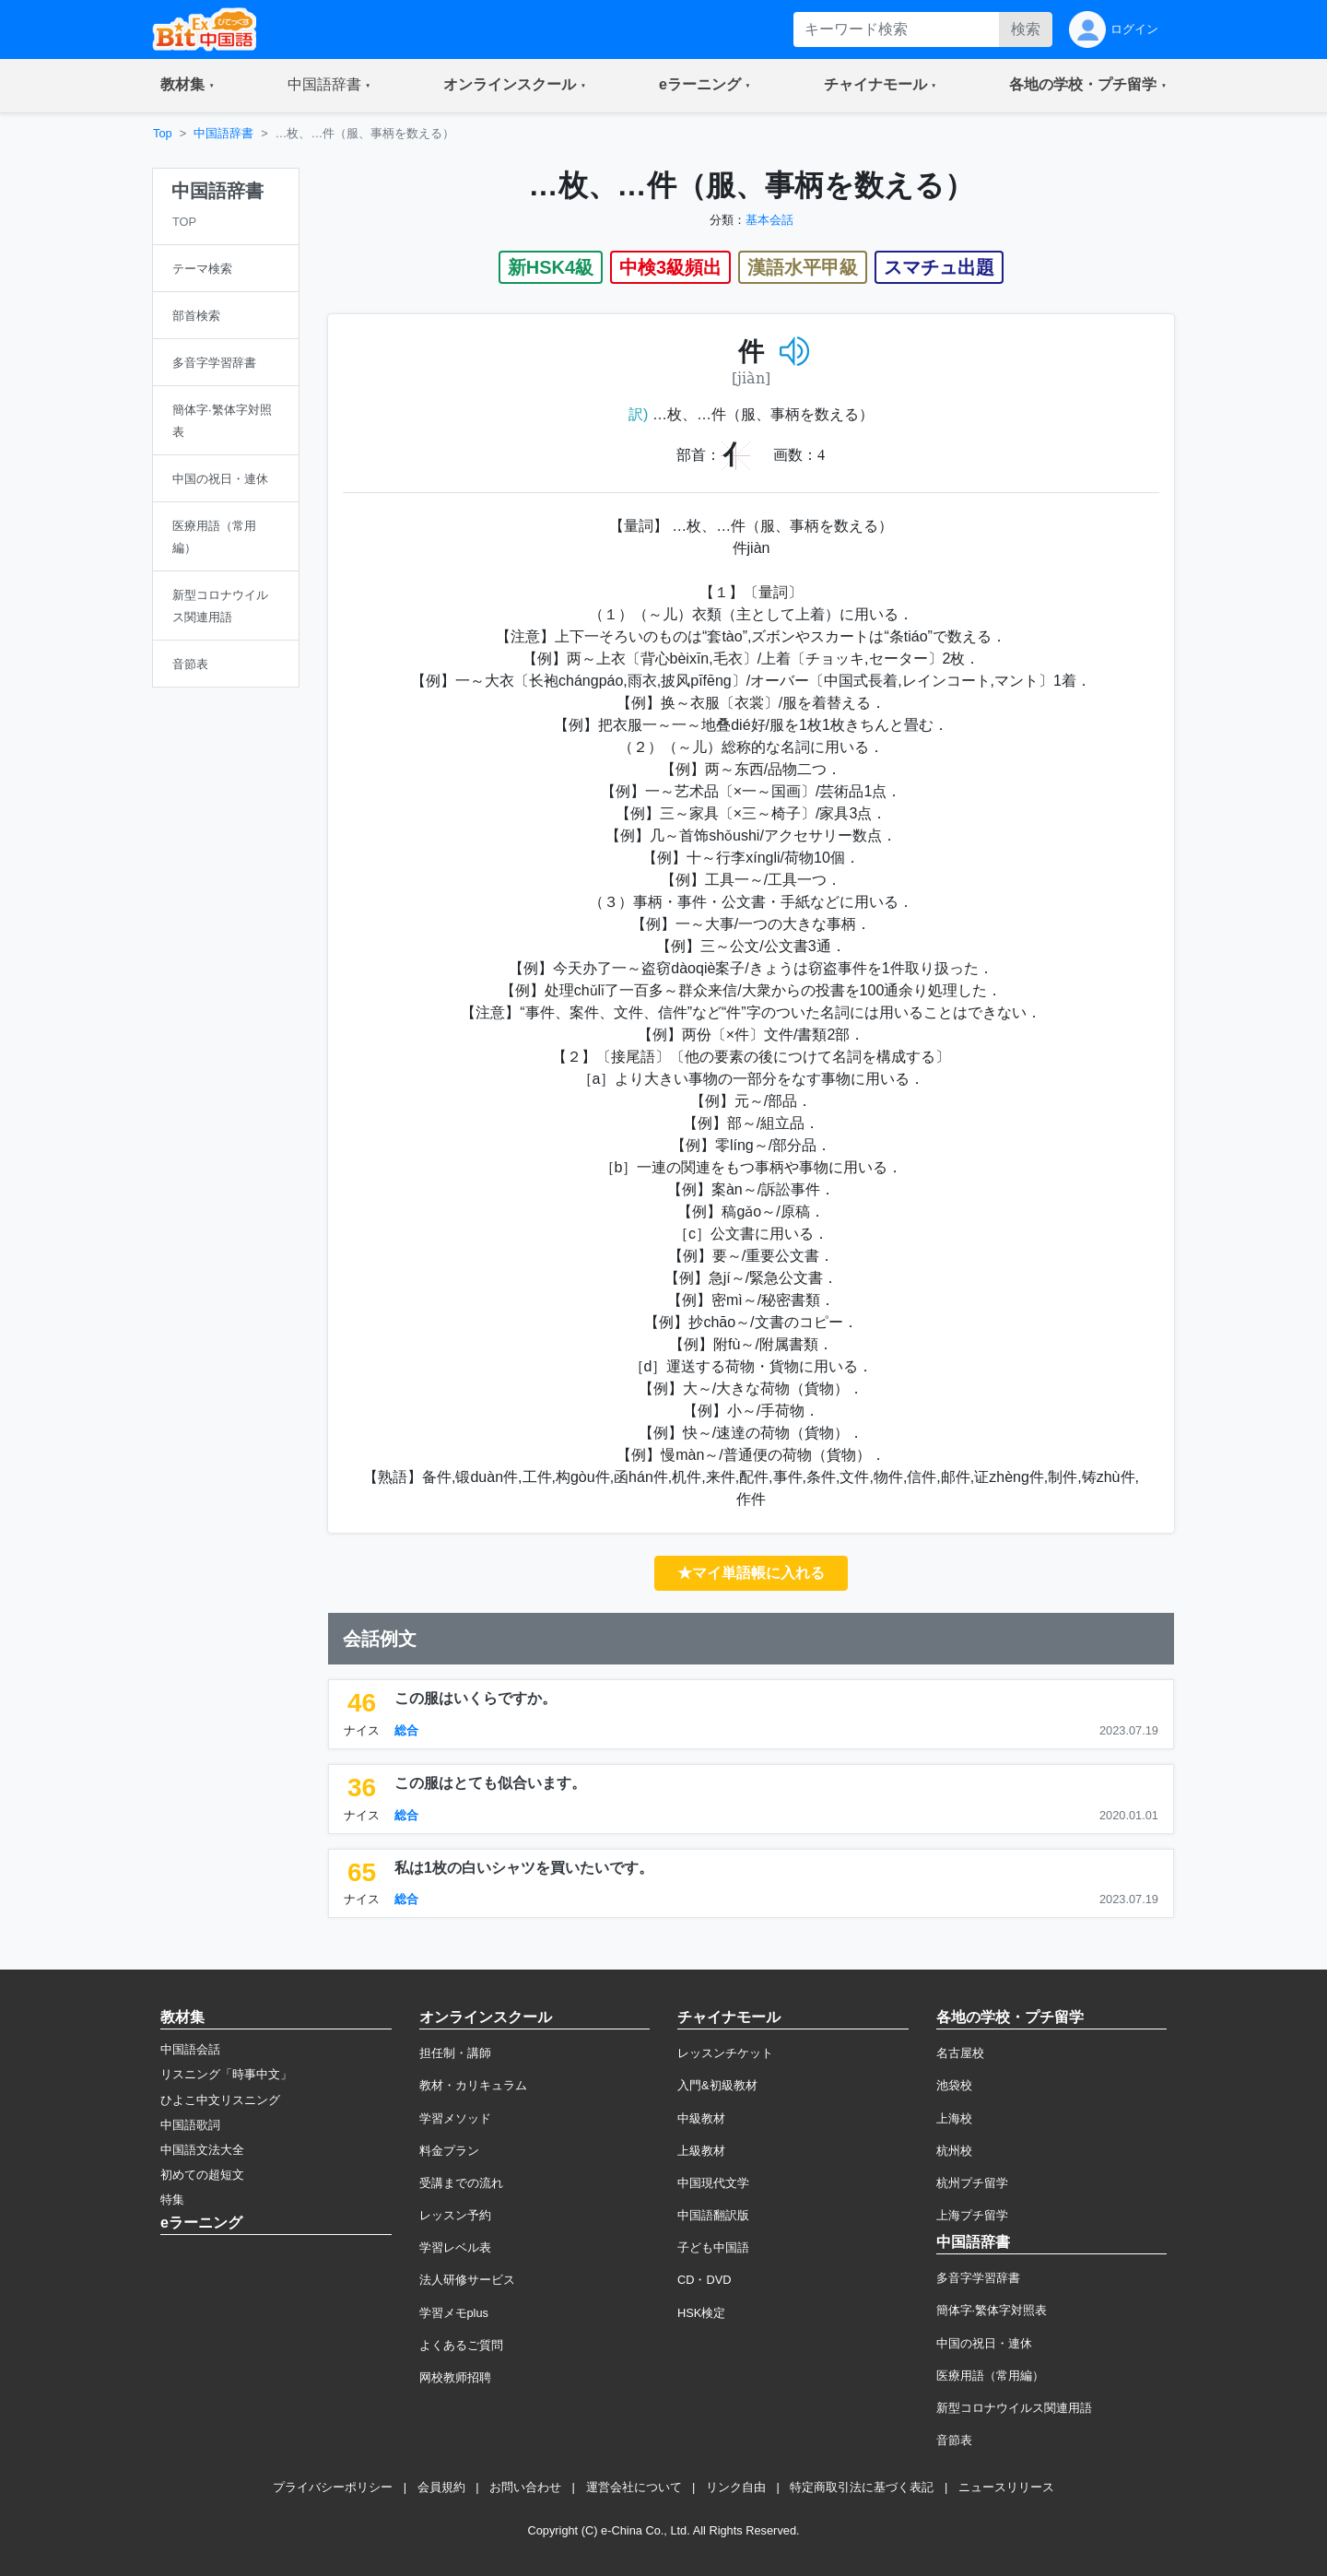 The width and height of the screenshot is (1327, 2576). What do you see at coordinates (190, 2049) in the screenshot?
I see `中国語会話` at bounding box center [190, 2049].